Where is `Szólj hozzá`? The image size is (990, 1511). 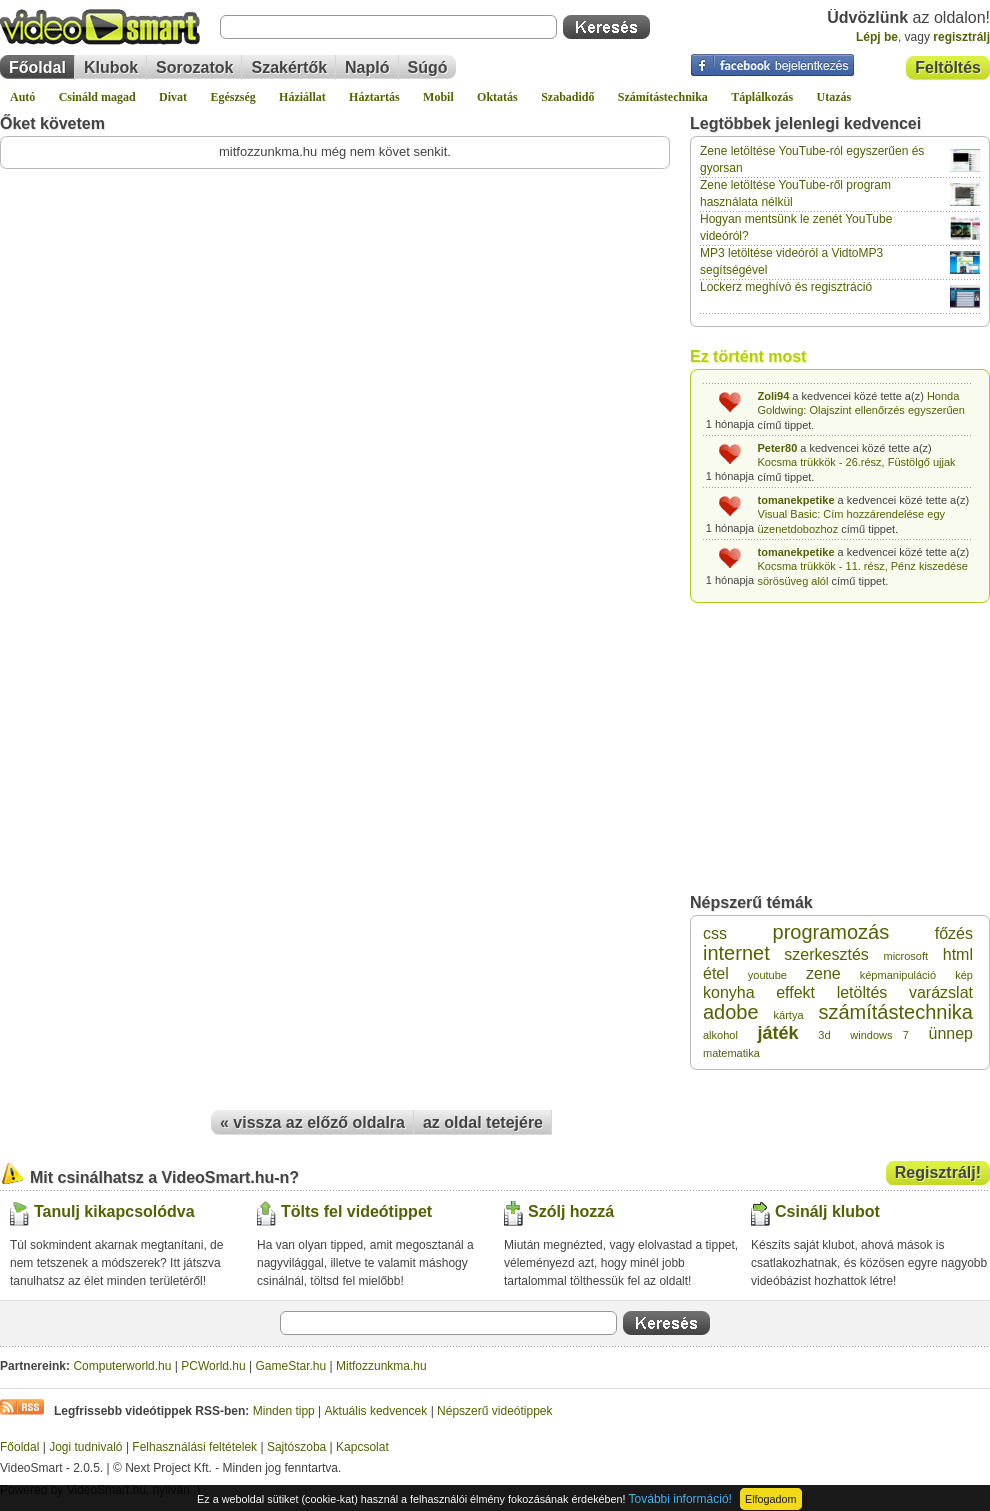
Szólj hozzá is located at coordinates (571, 1211).